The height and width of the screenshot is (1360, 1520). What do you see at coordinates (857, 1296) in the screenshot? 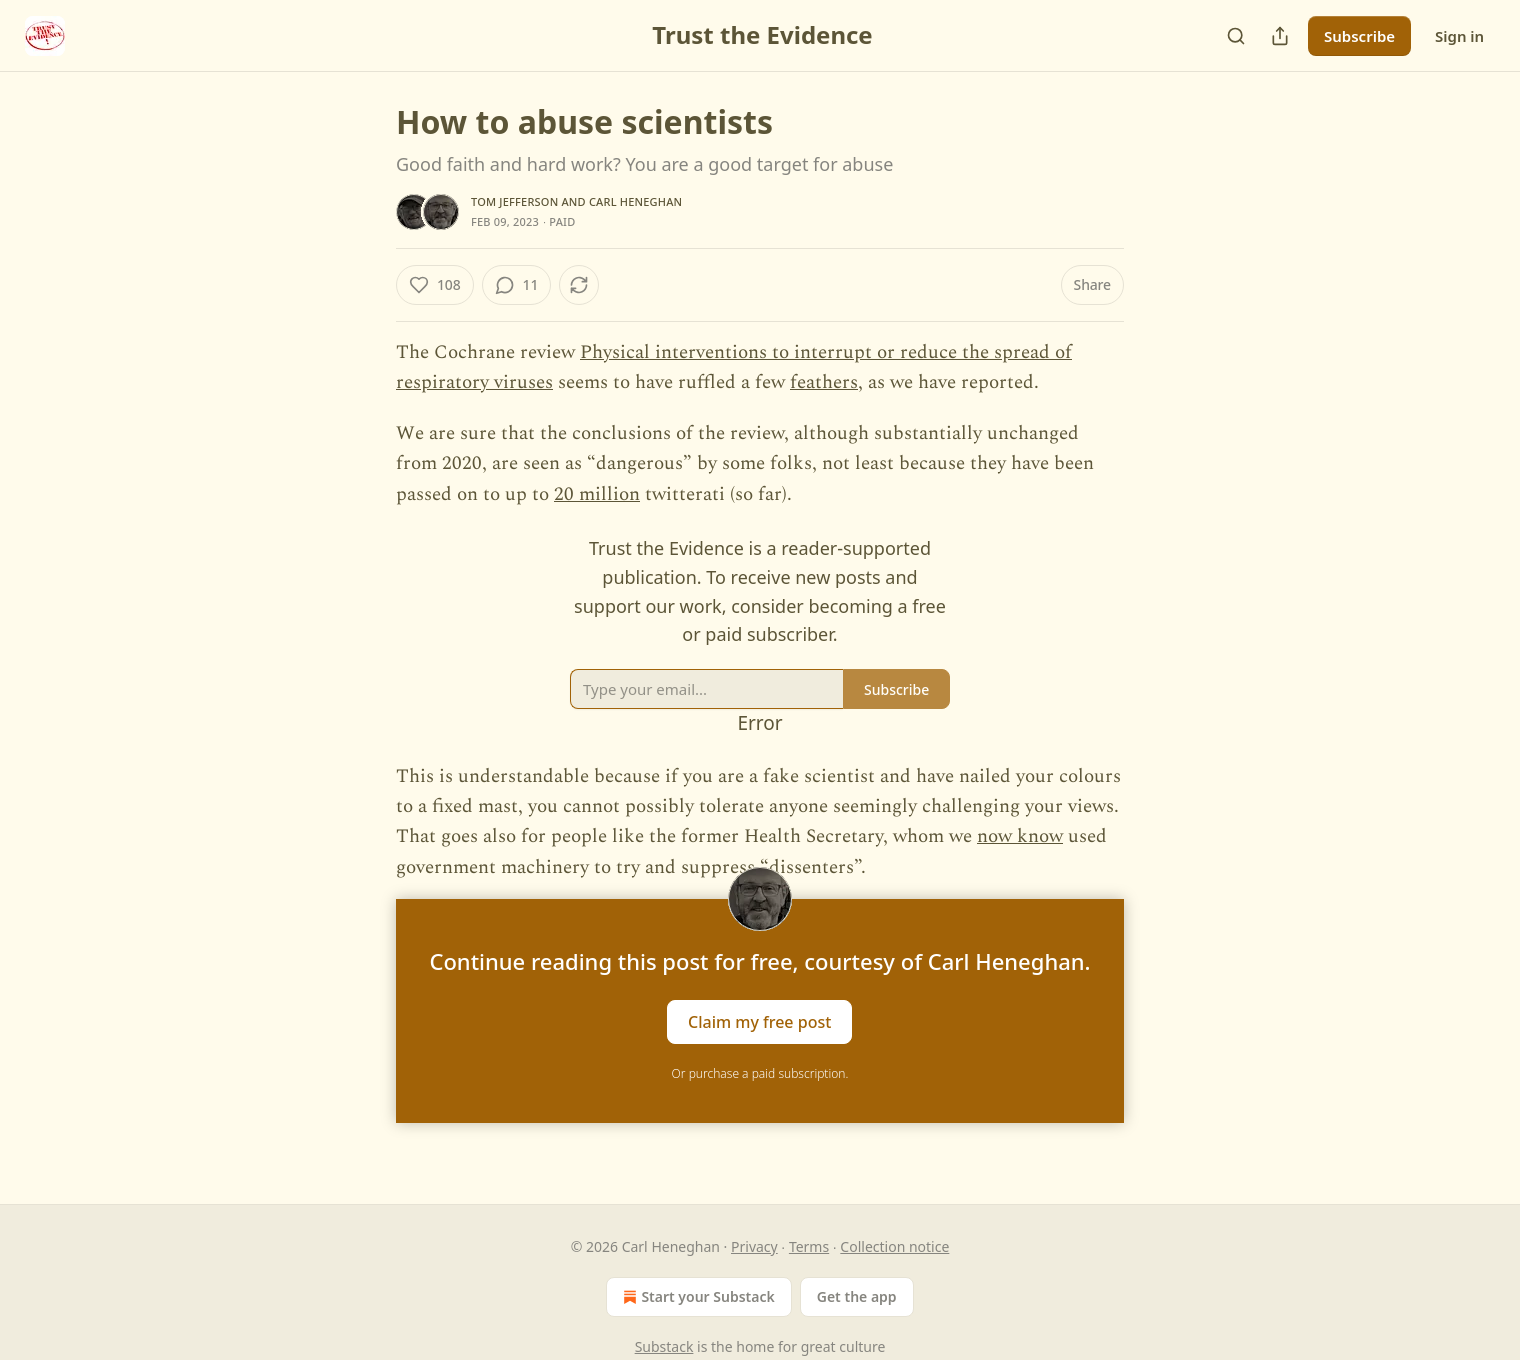
I see `Get the app` at bounding box center [857, 1296].